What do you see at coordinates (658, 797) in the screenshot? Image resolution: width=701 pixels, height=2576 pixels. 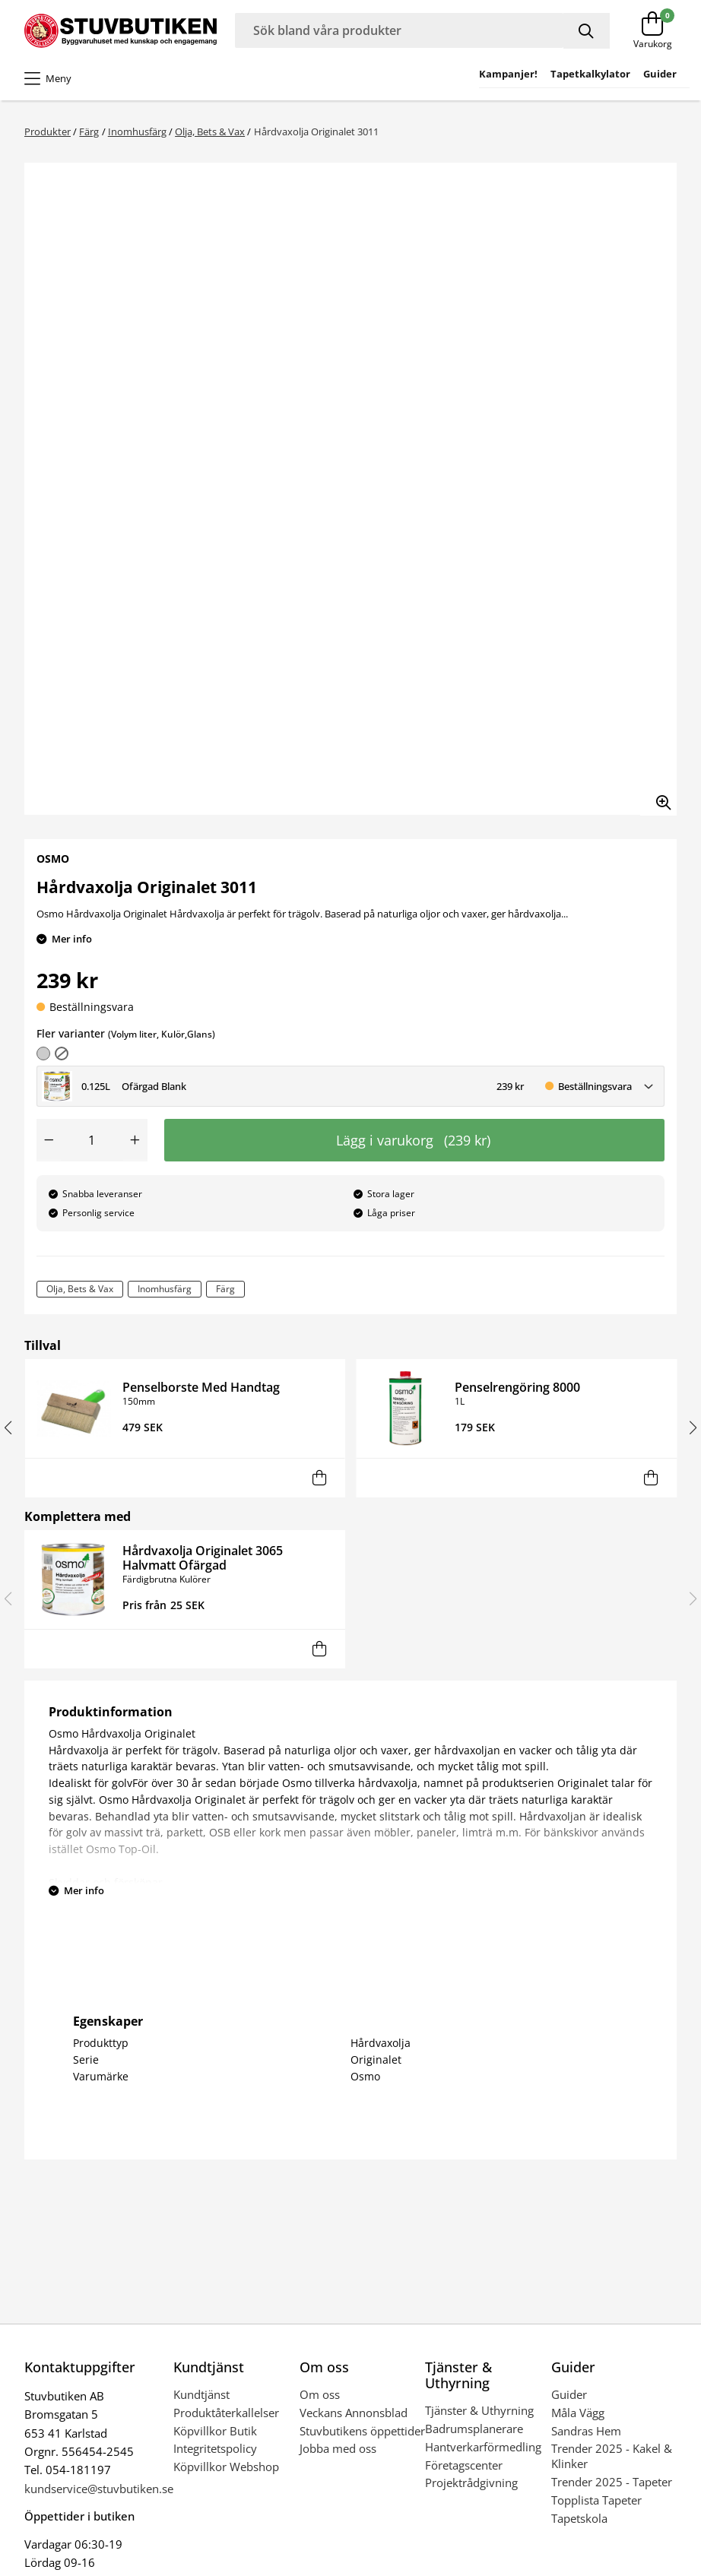 I see `[Zooma in bilden]` at bounding box center [658, 797].